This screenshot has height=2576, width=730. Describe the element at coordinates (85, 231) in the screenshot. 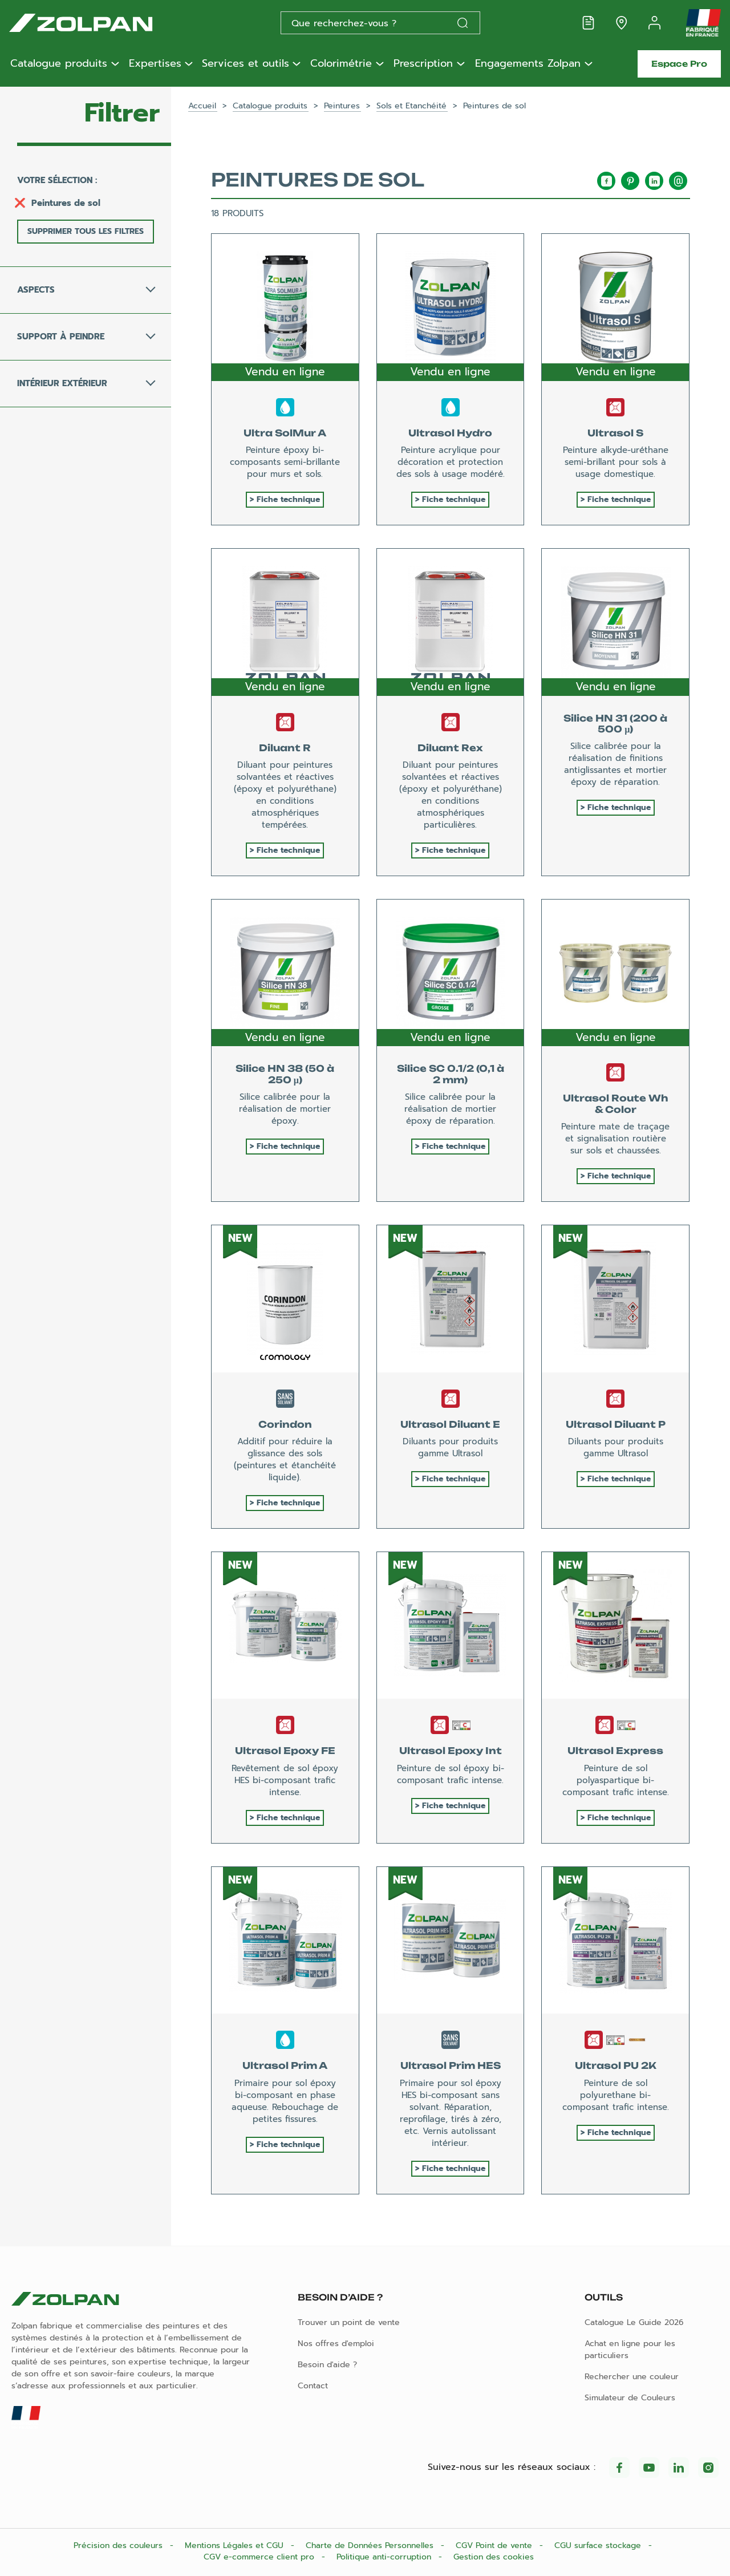

I see `Supprimer tous les filtres` at that location.